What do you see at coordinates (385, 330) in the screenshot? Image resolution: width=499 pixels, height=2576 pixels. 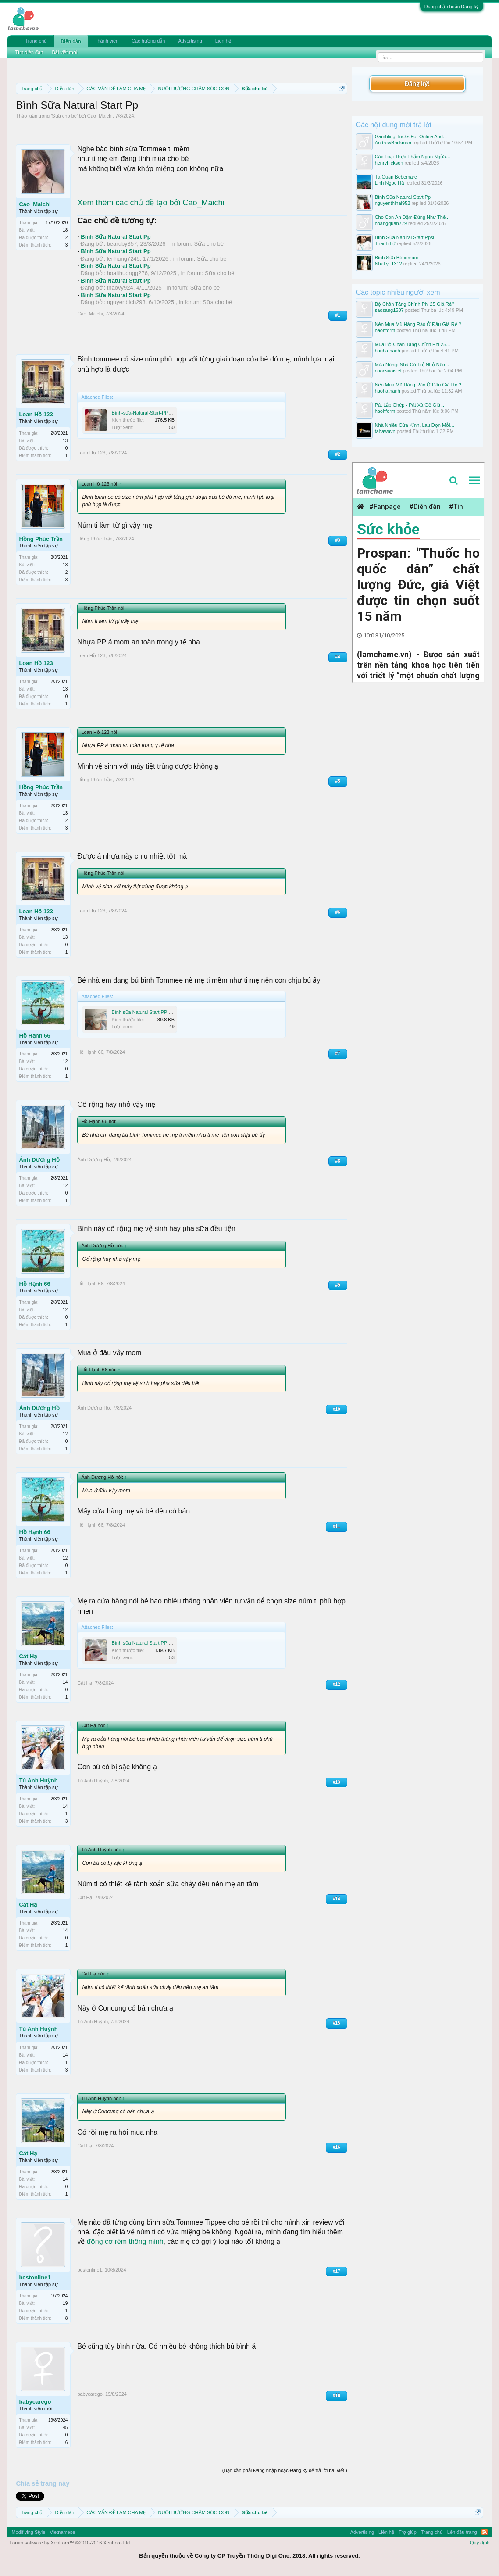 I see `haohform` at bounding box center [385, 330].